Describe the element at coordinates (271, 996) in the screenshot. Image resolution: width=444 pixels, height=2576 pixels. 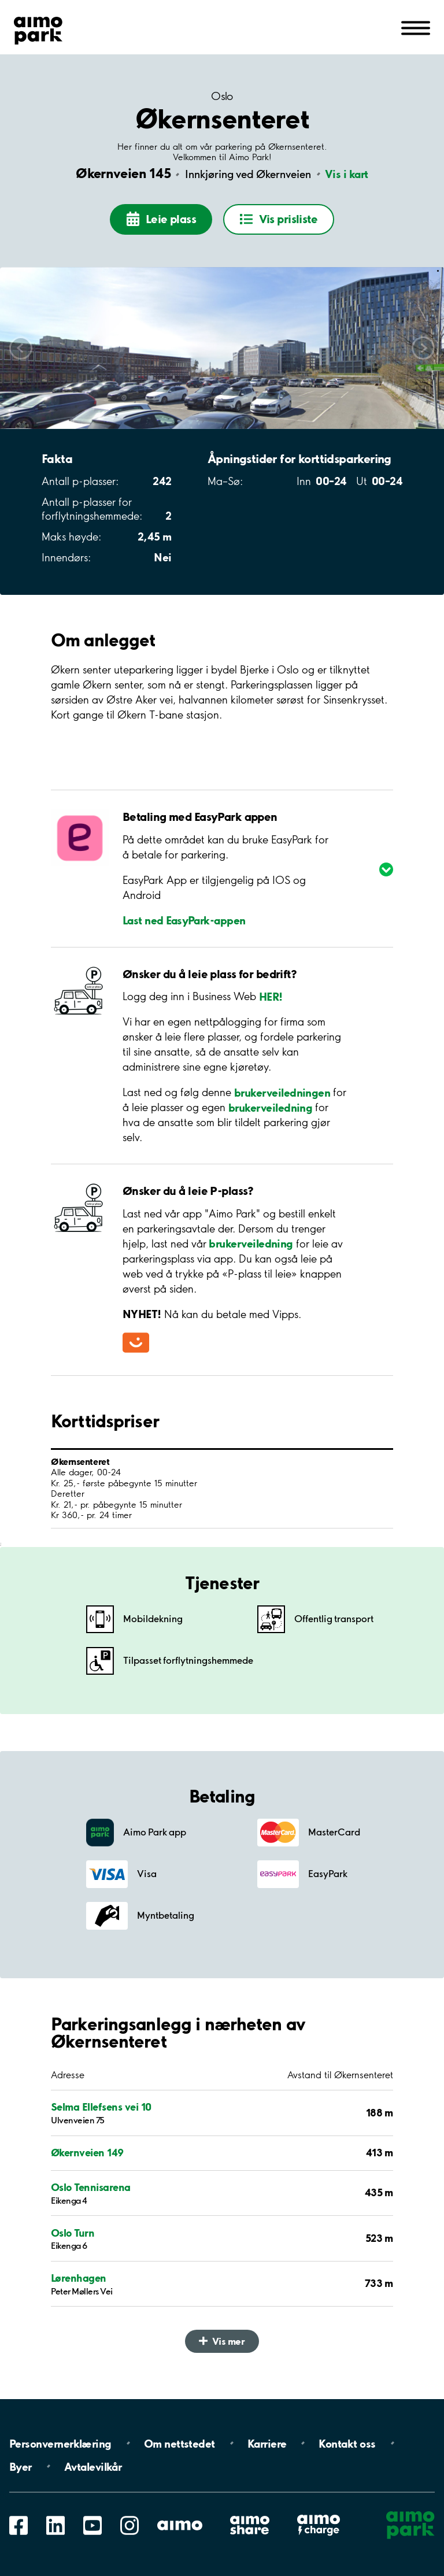
I see `HER!` at that location.